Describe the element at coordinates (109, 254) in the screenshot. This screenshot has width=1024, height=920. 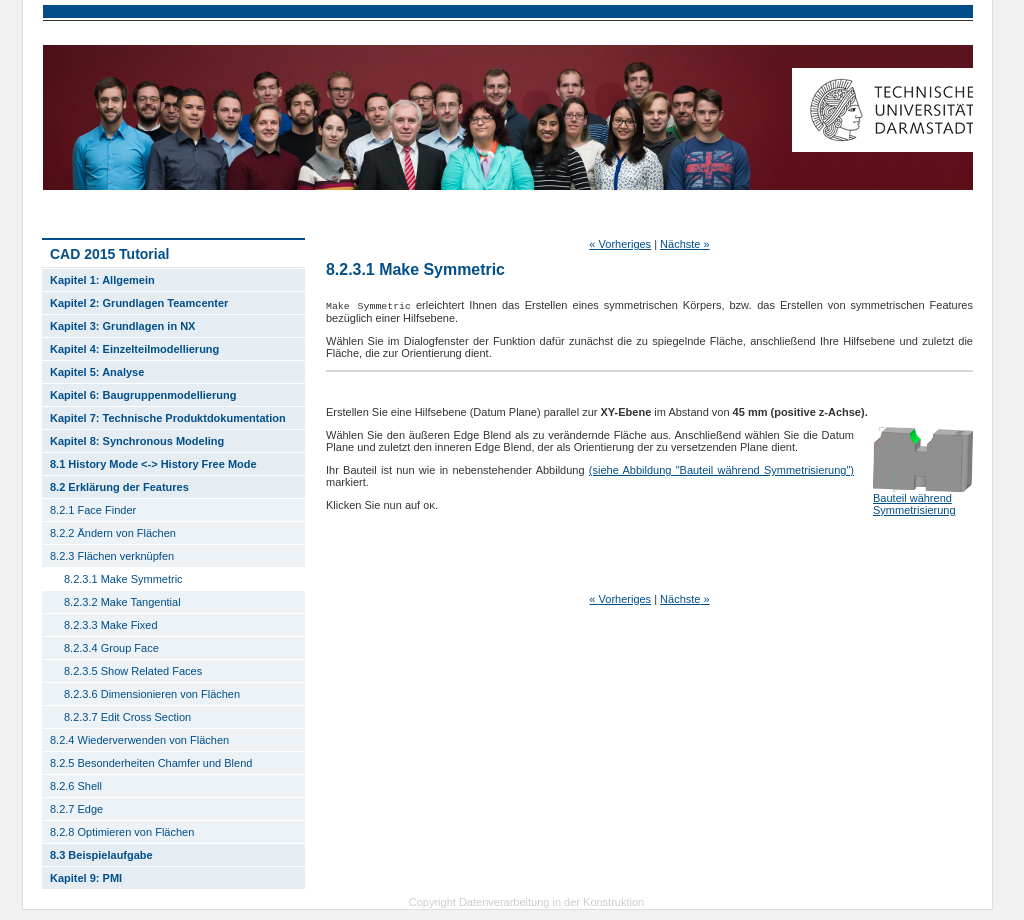
I see `CAD 2015 Tutorial` at that location.